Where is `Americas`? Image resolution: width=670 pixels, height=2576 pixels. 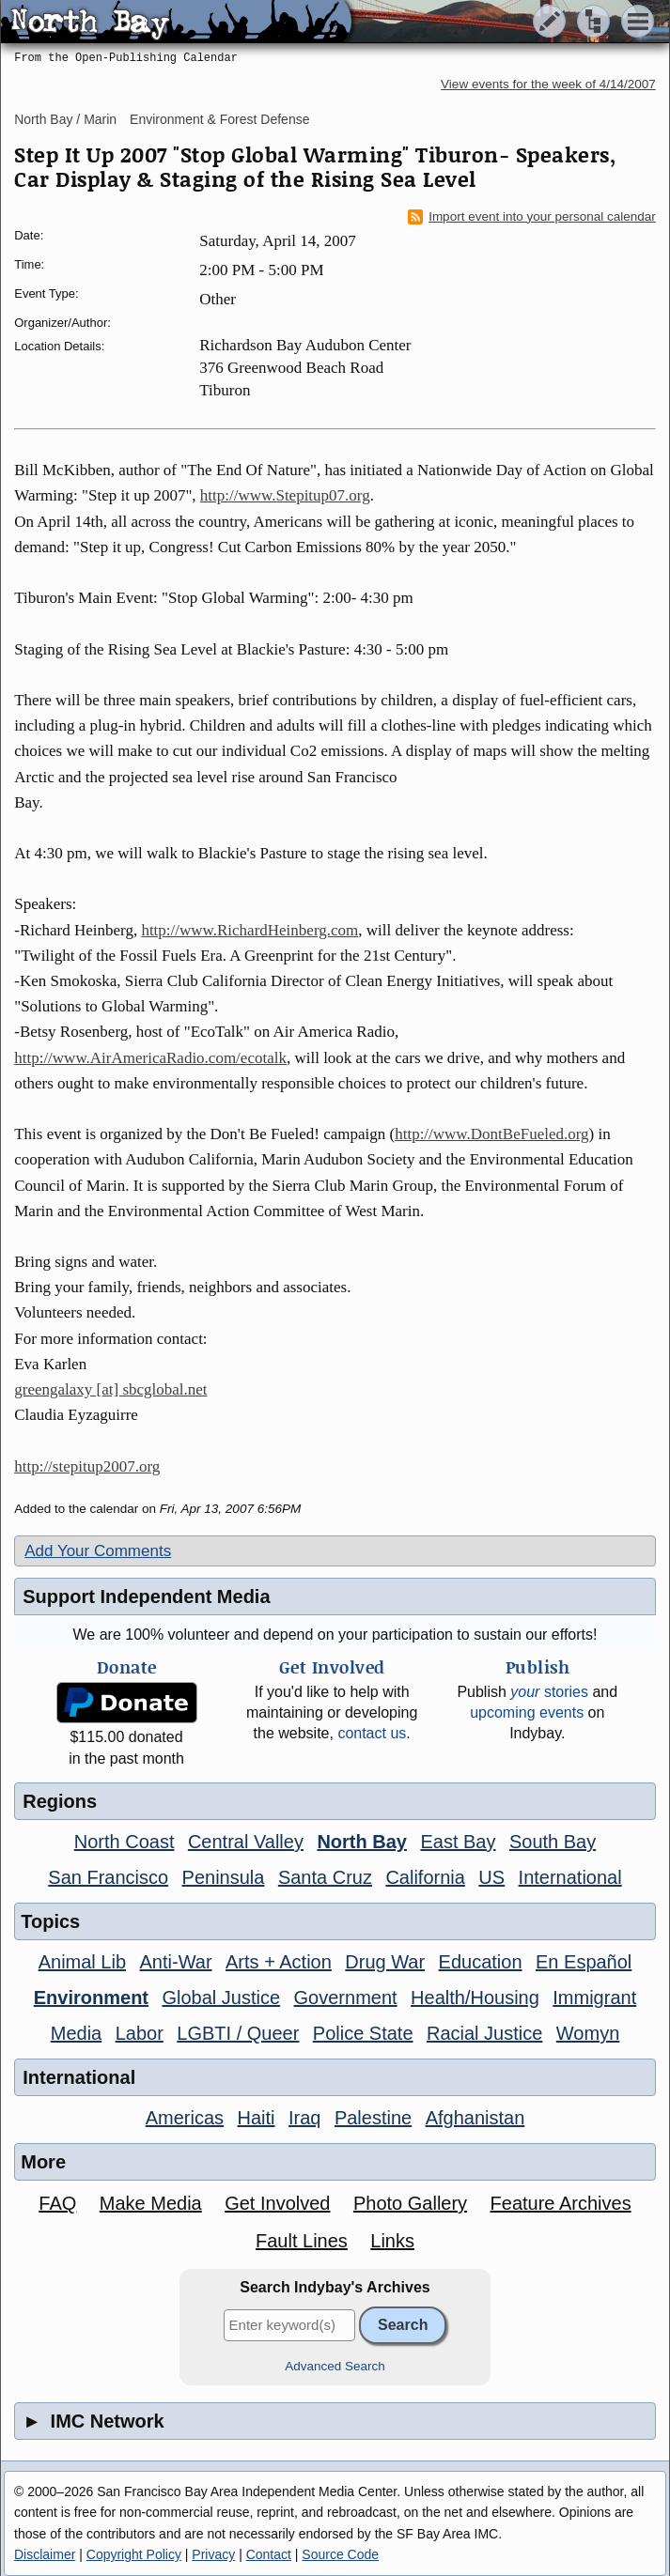 Americas is located at coordinates (185, 2117).